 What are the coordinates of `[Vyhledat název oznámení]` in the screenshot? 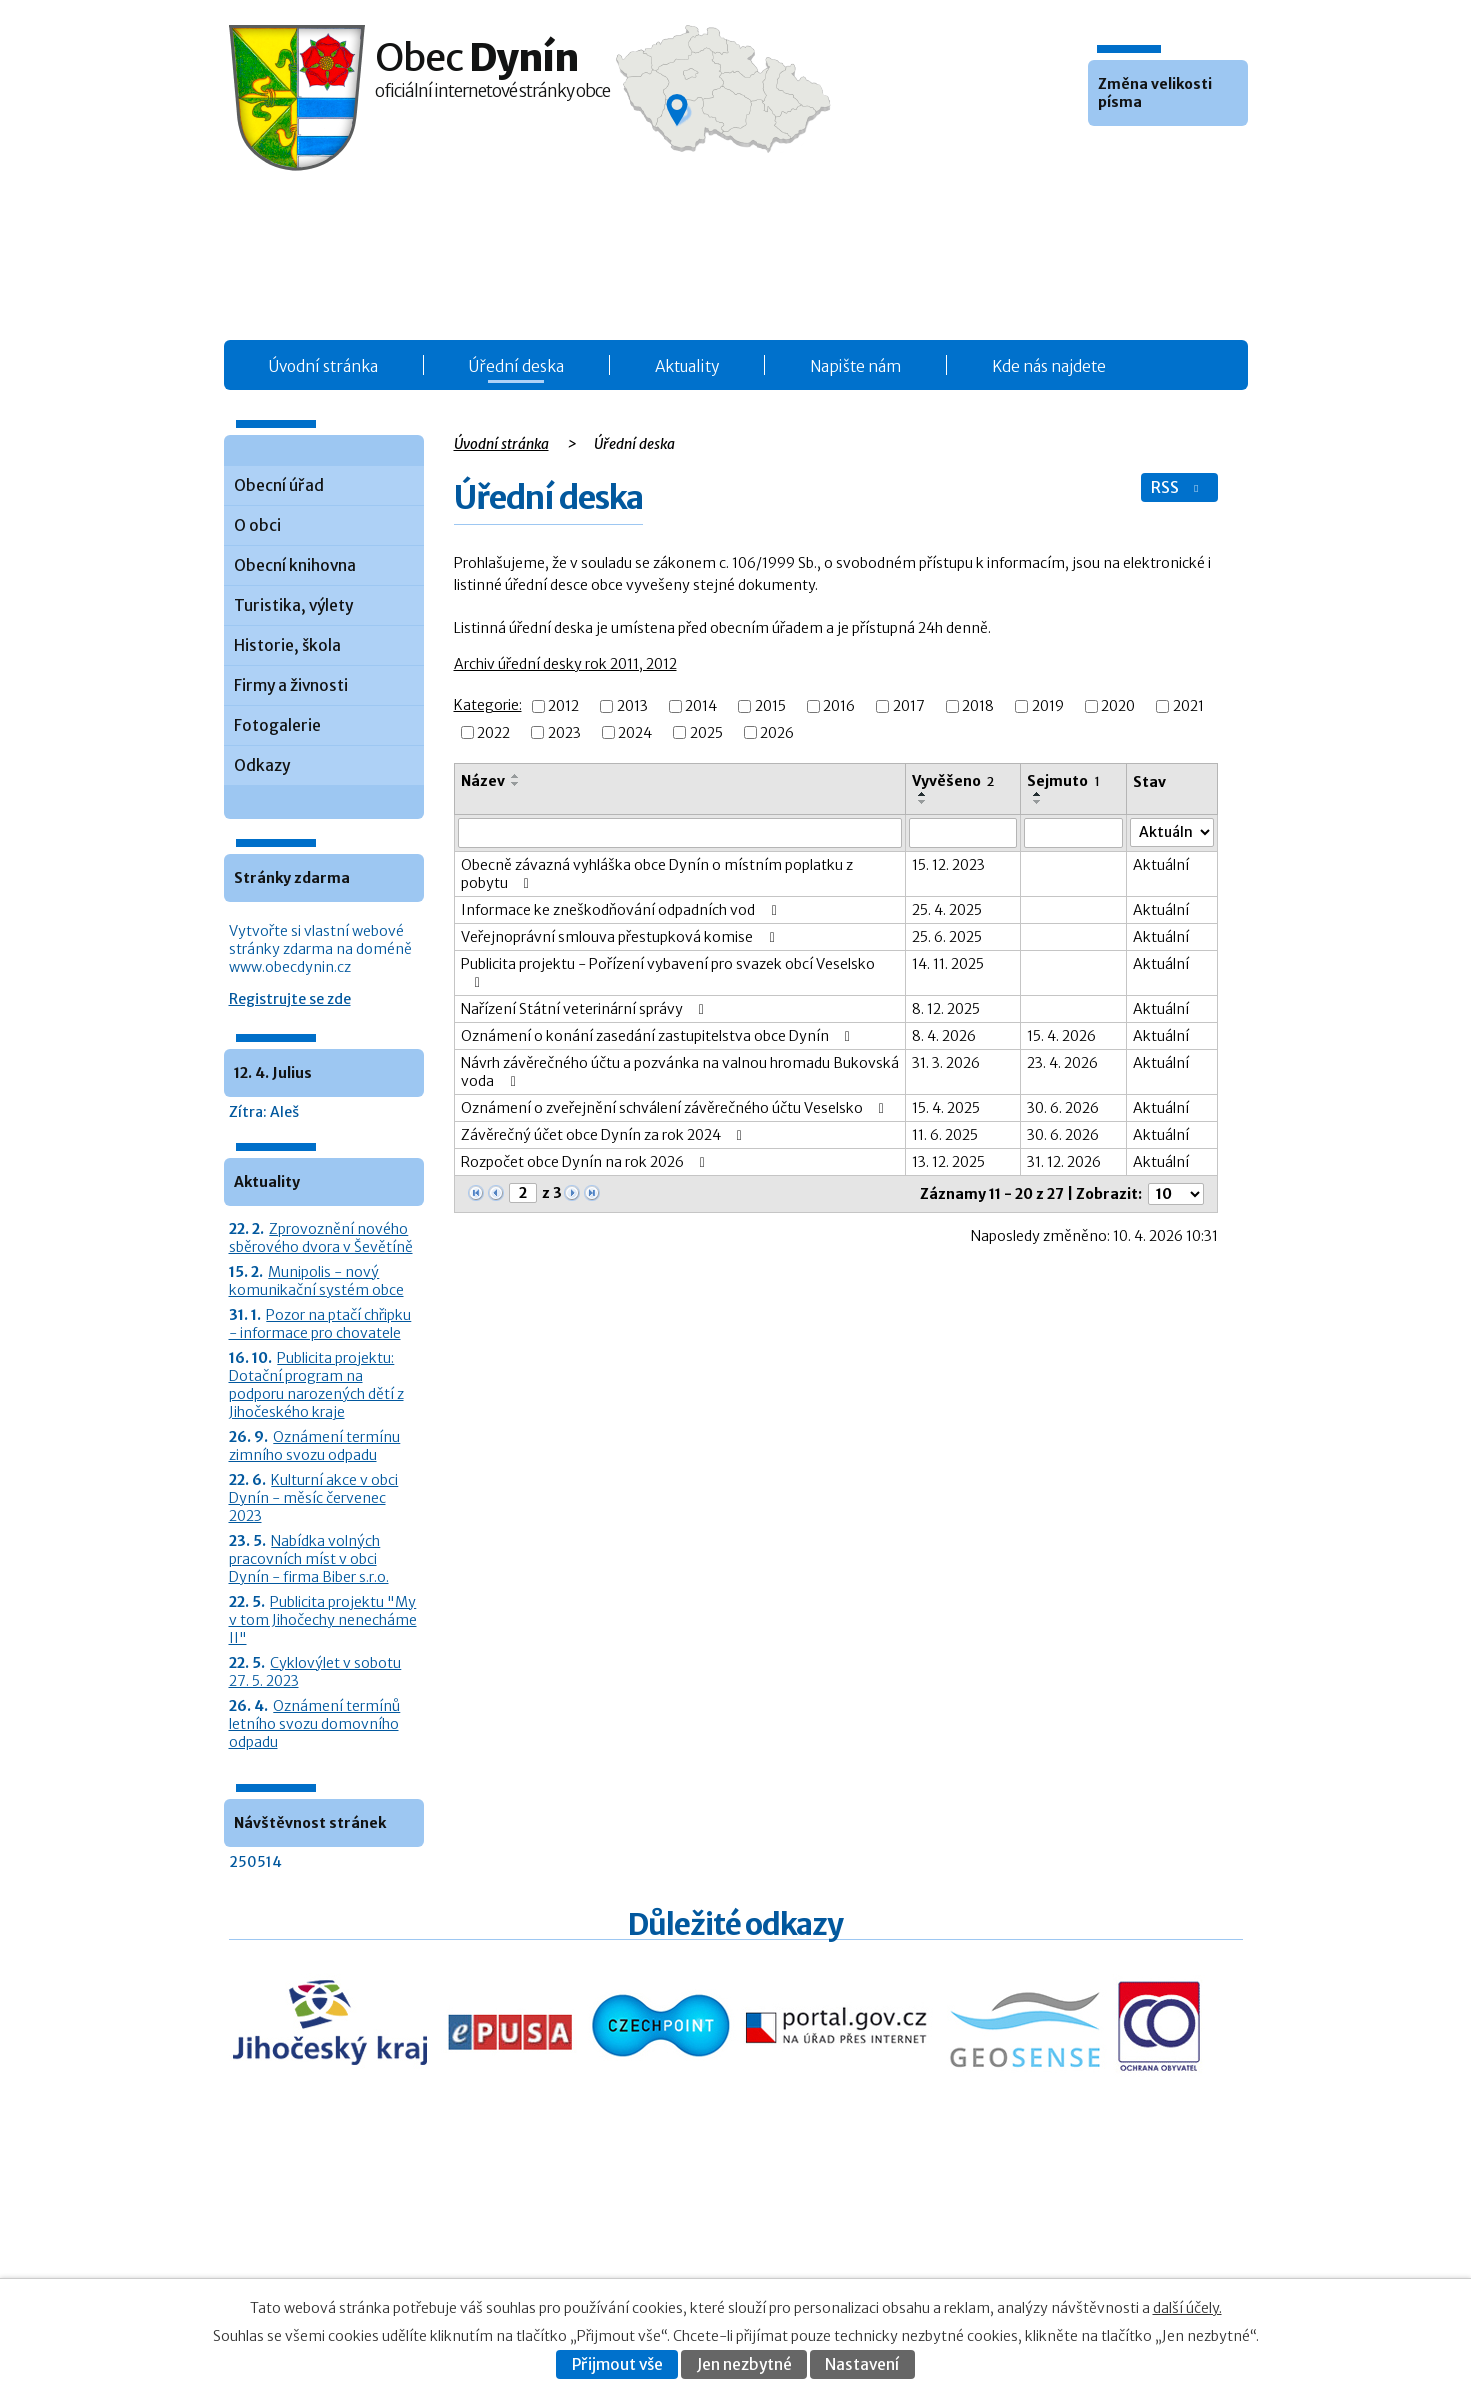 It's located at (680, 833).